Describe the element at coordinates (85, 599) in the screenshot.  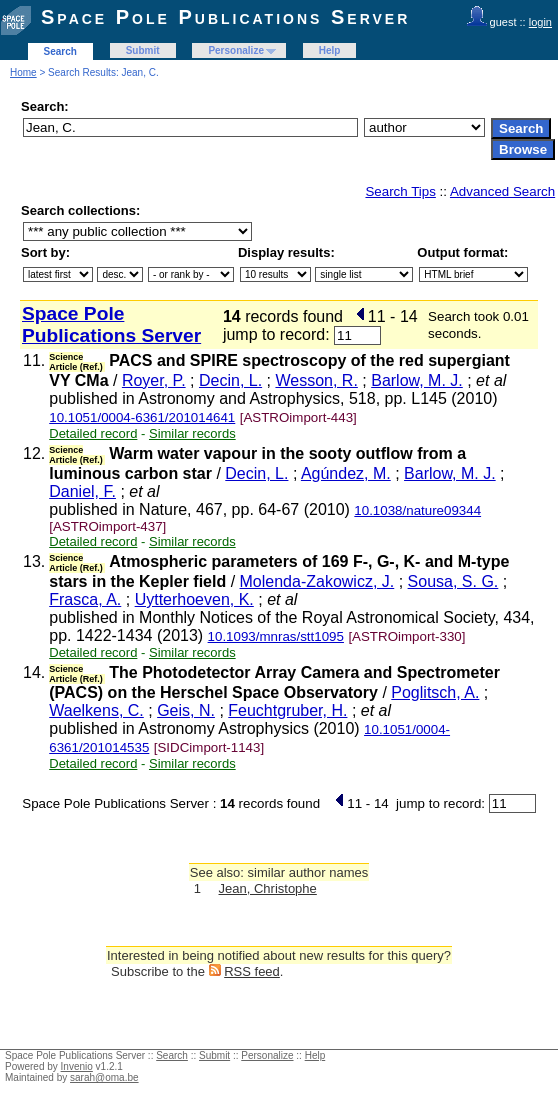
I see `Frasca, A.` at that location.